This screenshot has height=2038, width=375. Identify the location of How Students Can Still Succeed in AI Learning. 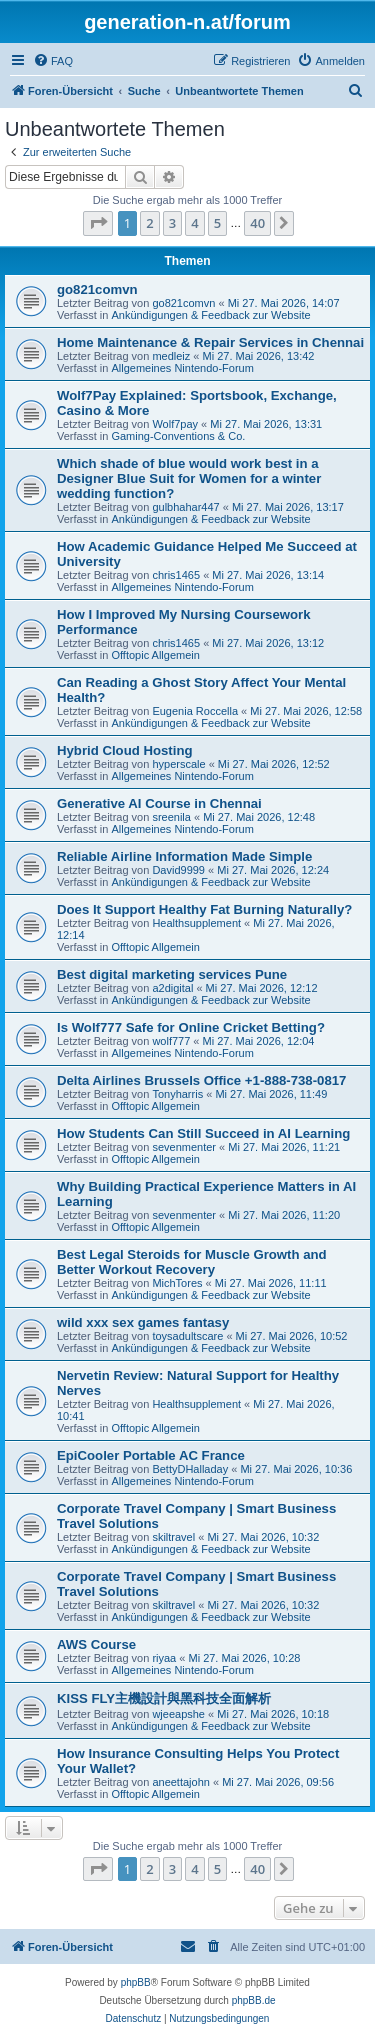
(203, 1133).